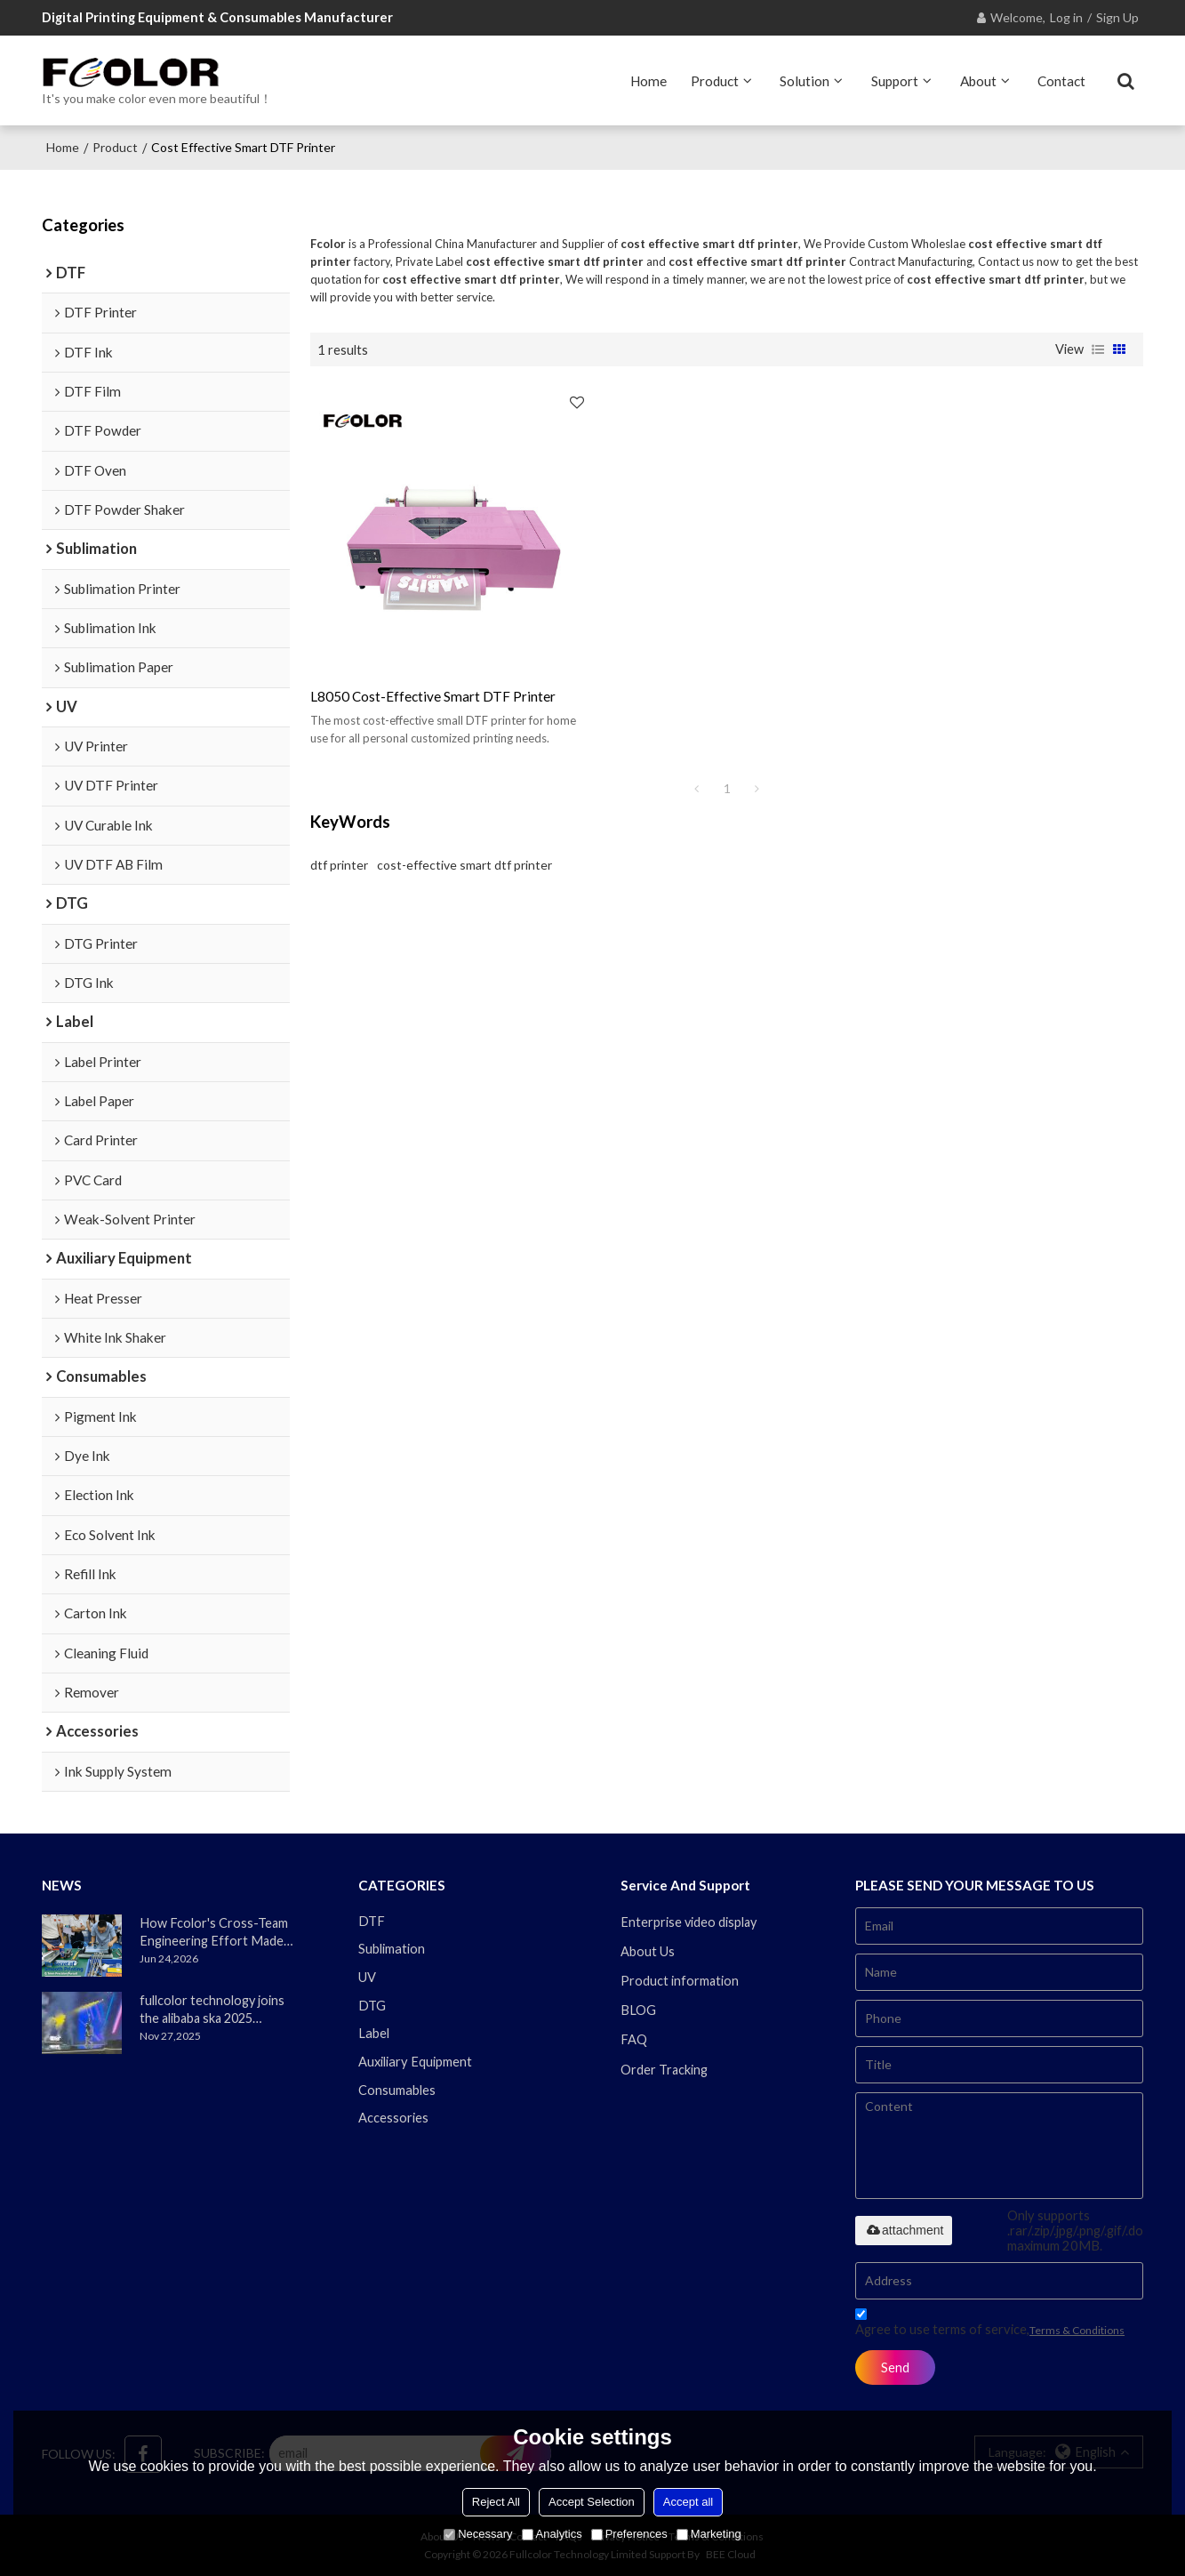 Image resolution: width=1185 pixels, height=2576 pixels. What do you see at coordinates (990, 2323) in the screenshot?
I see `Agree to use terms of service,` at bounding box center [990, 2323].